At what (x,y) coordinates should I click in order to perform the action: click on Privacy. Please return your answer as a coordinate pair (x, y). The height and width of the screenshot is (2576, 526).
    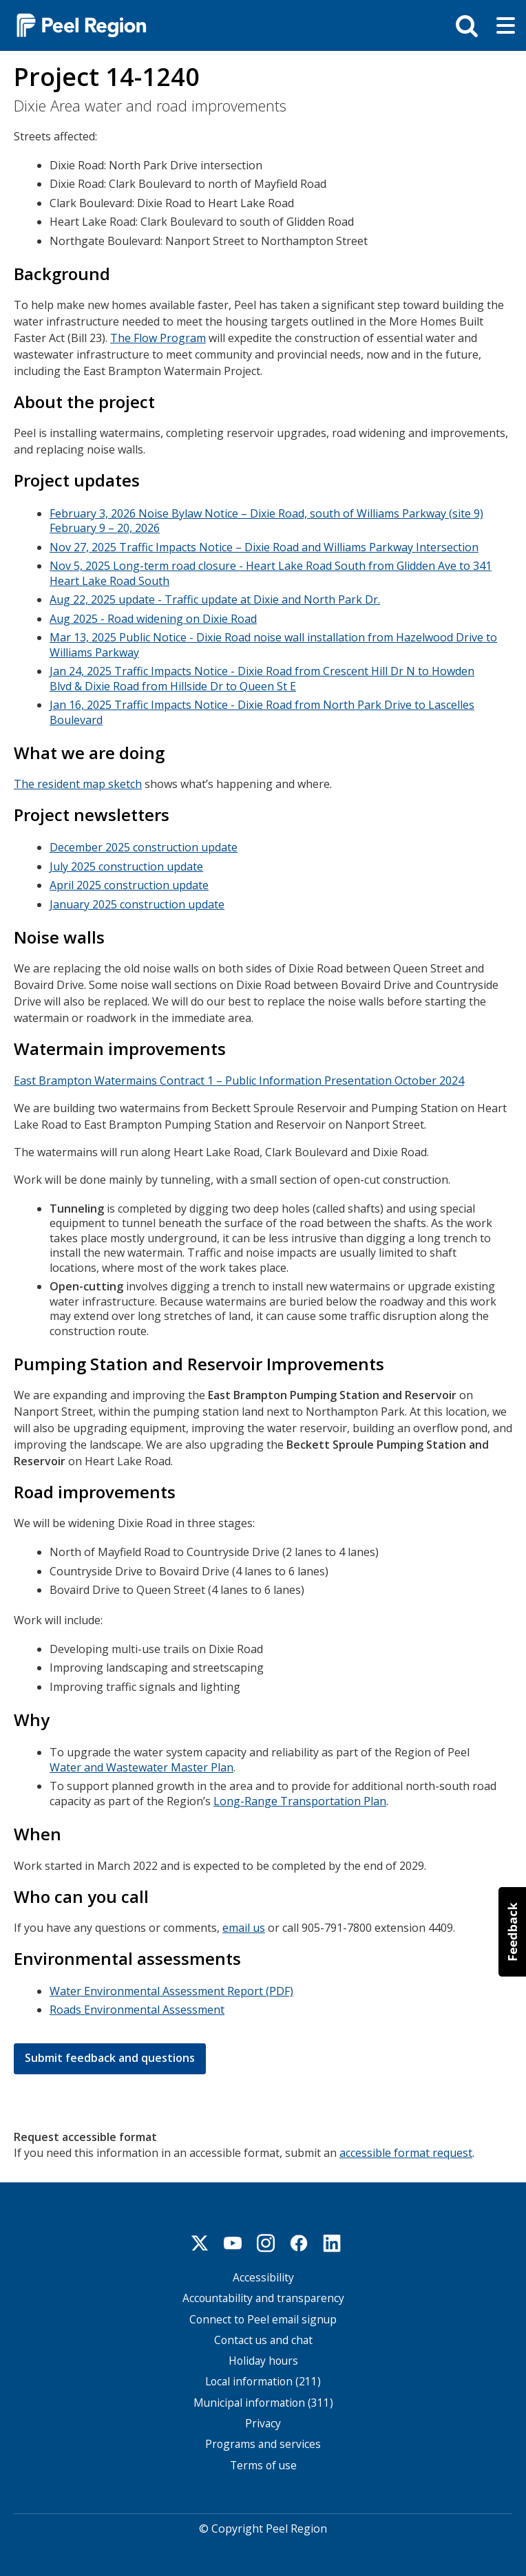
    Looking at the image, I should click on (263, 2418).